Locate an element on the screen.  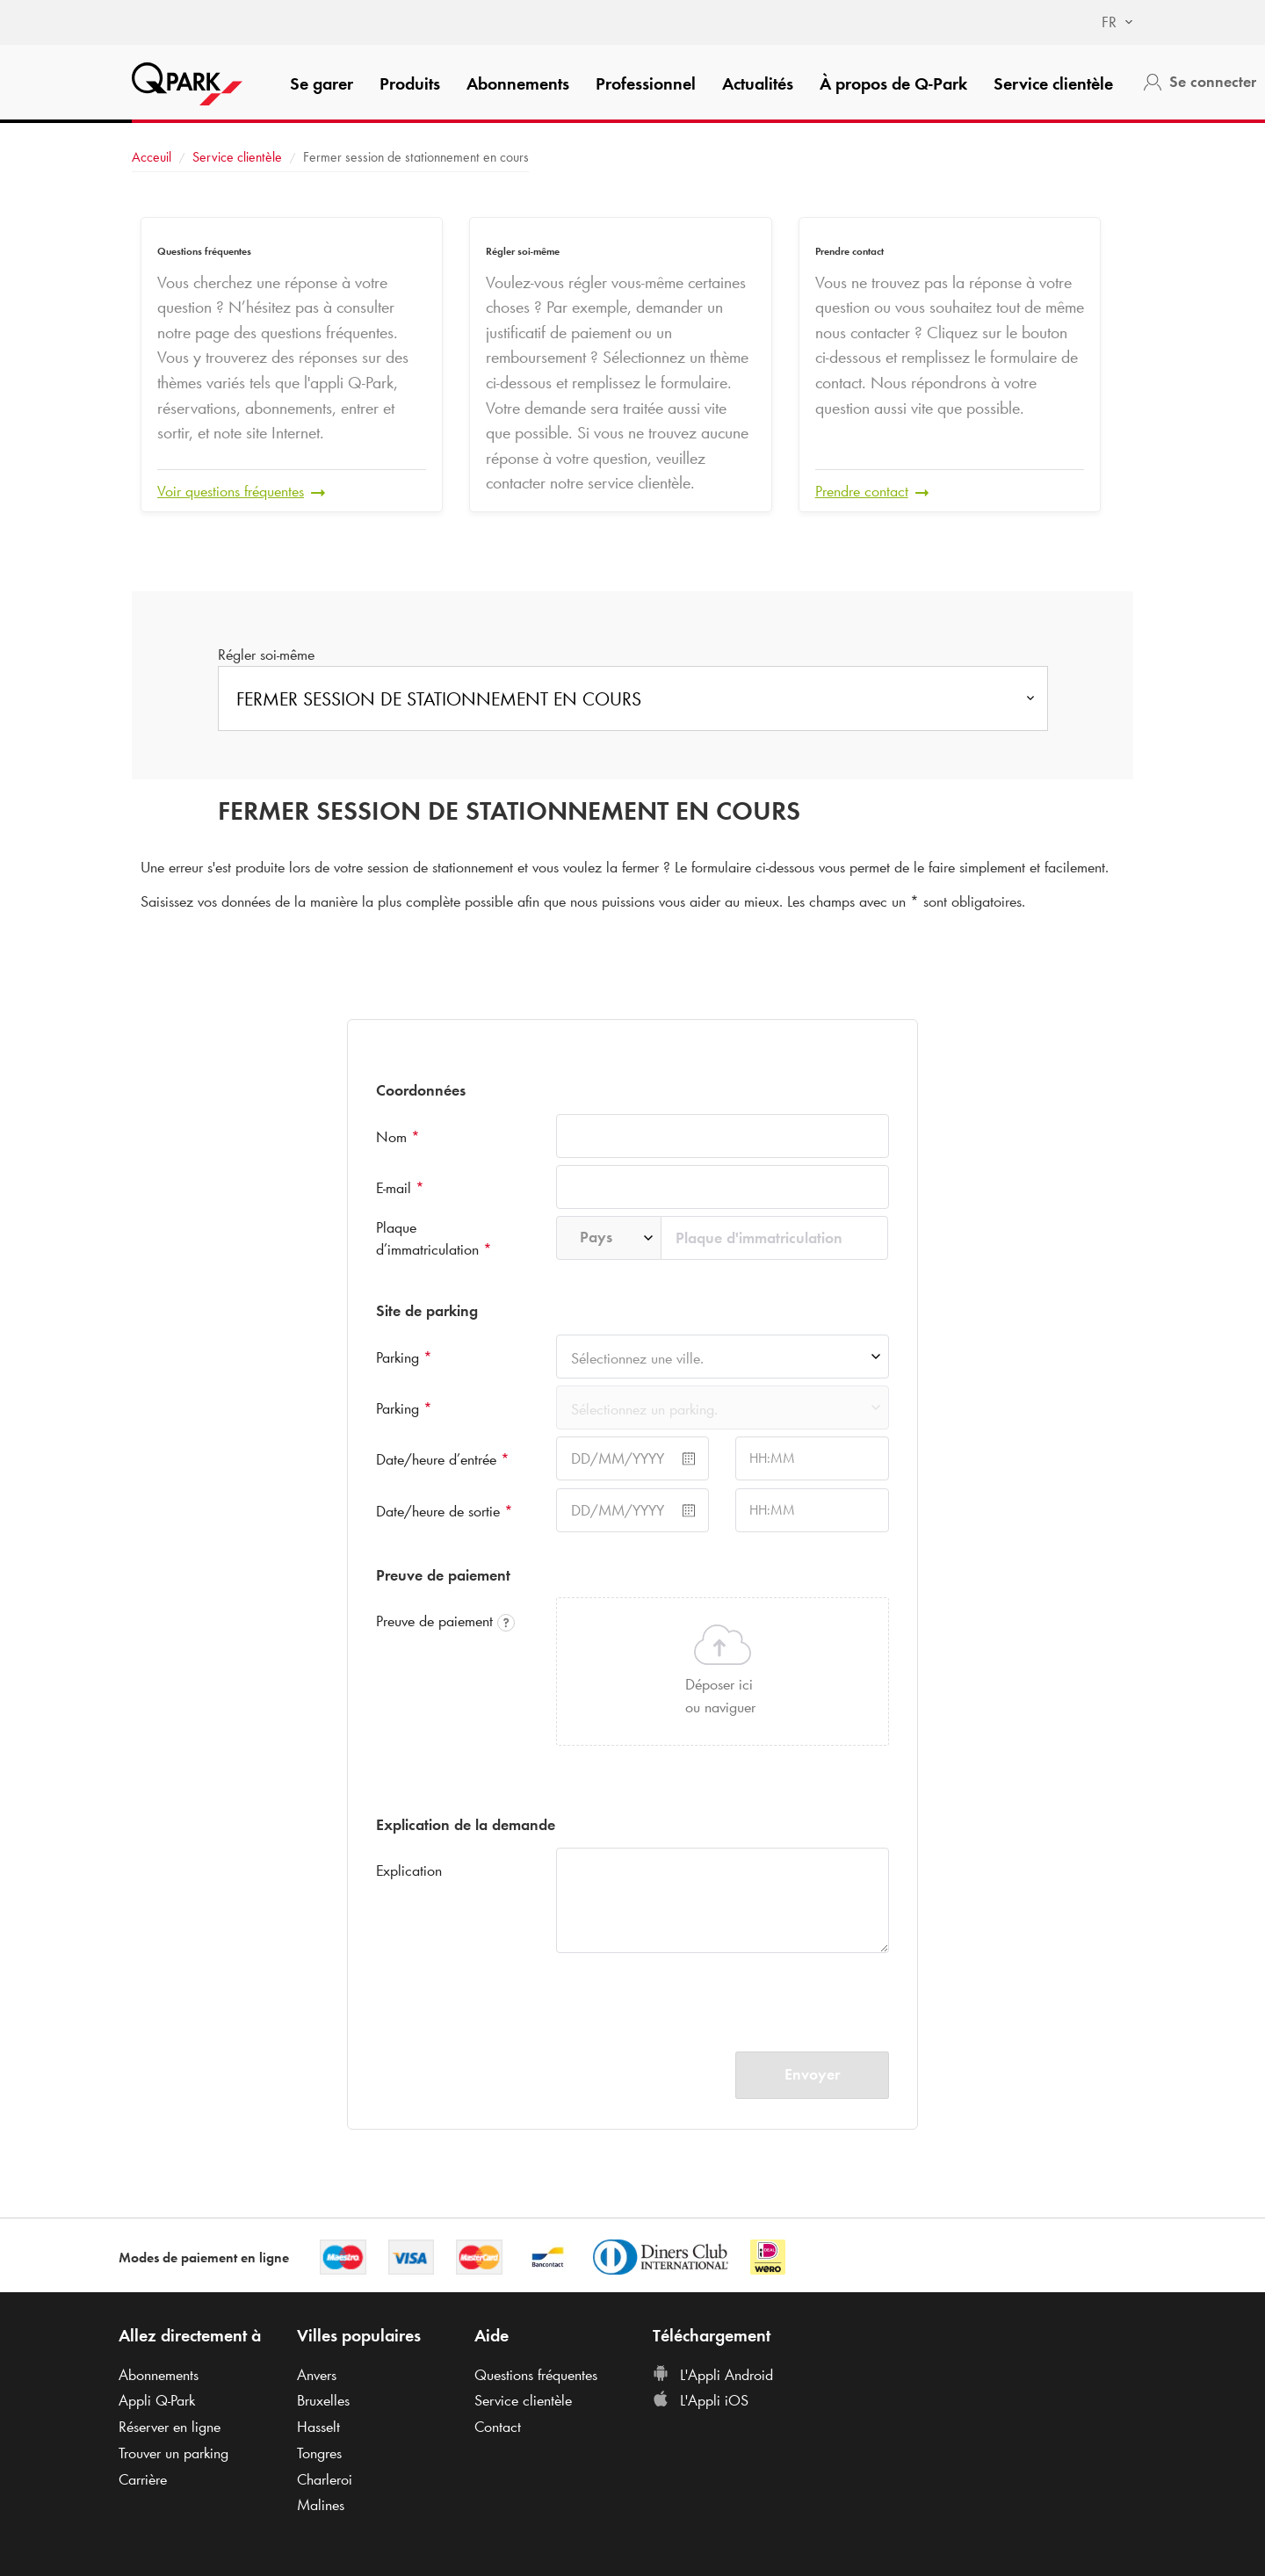
Réserver en ligne is located at coordinates (169, 2426).